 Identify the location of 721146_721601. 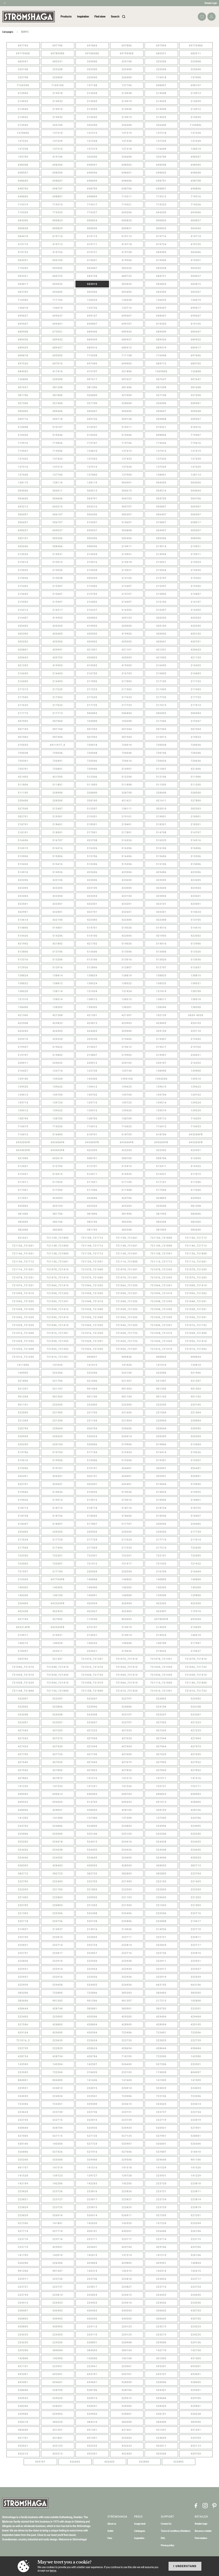
(23, 1253).